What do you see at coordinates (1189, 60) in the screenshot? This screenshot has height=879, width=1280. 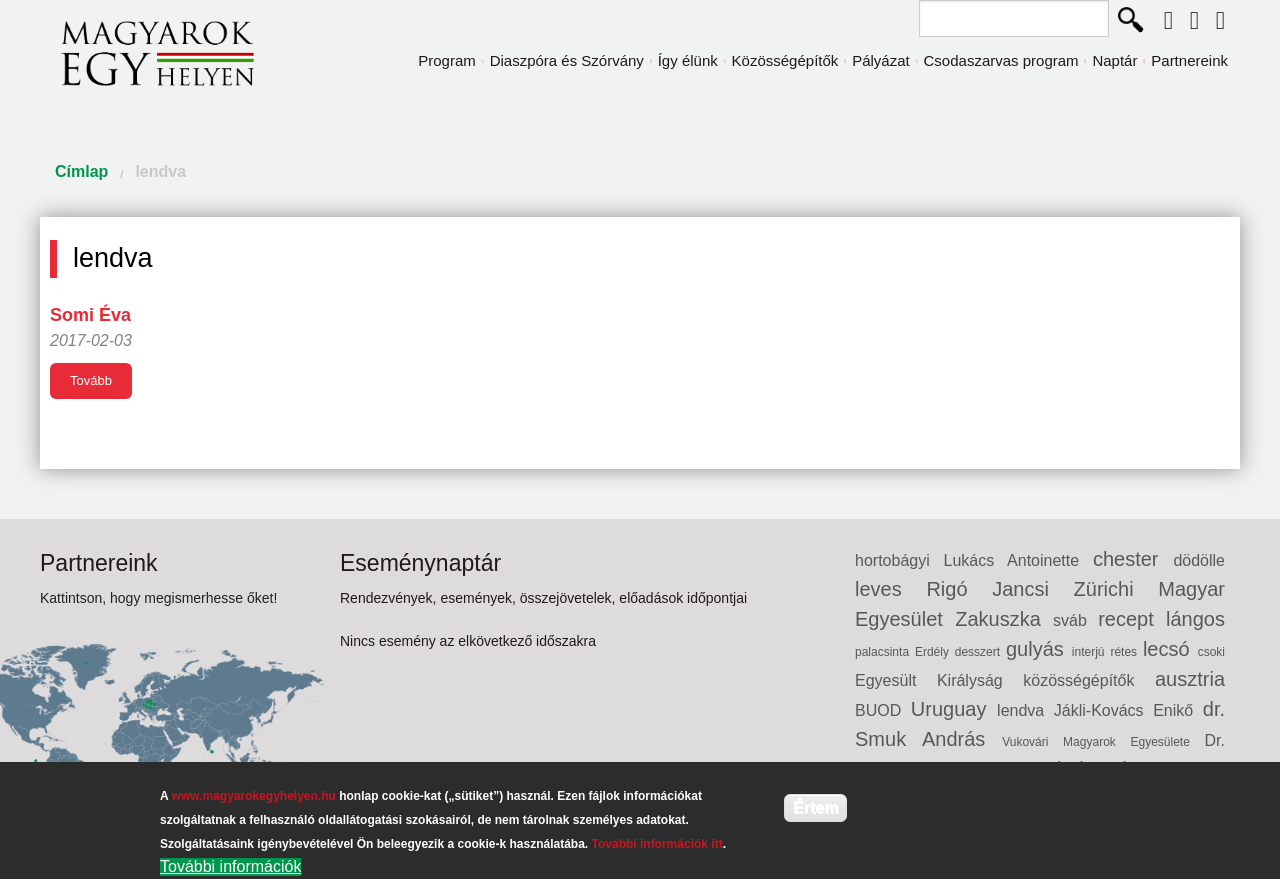 I see `Partnereink` at bounding box center [1189, 60].